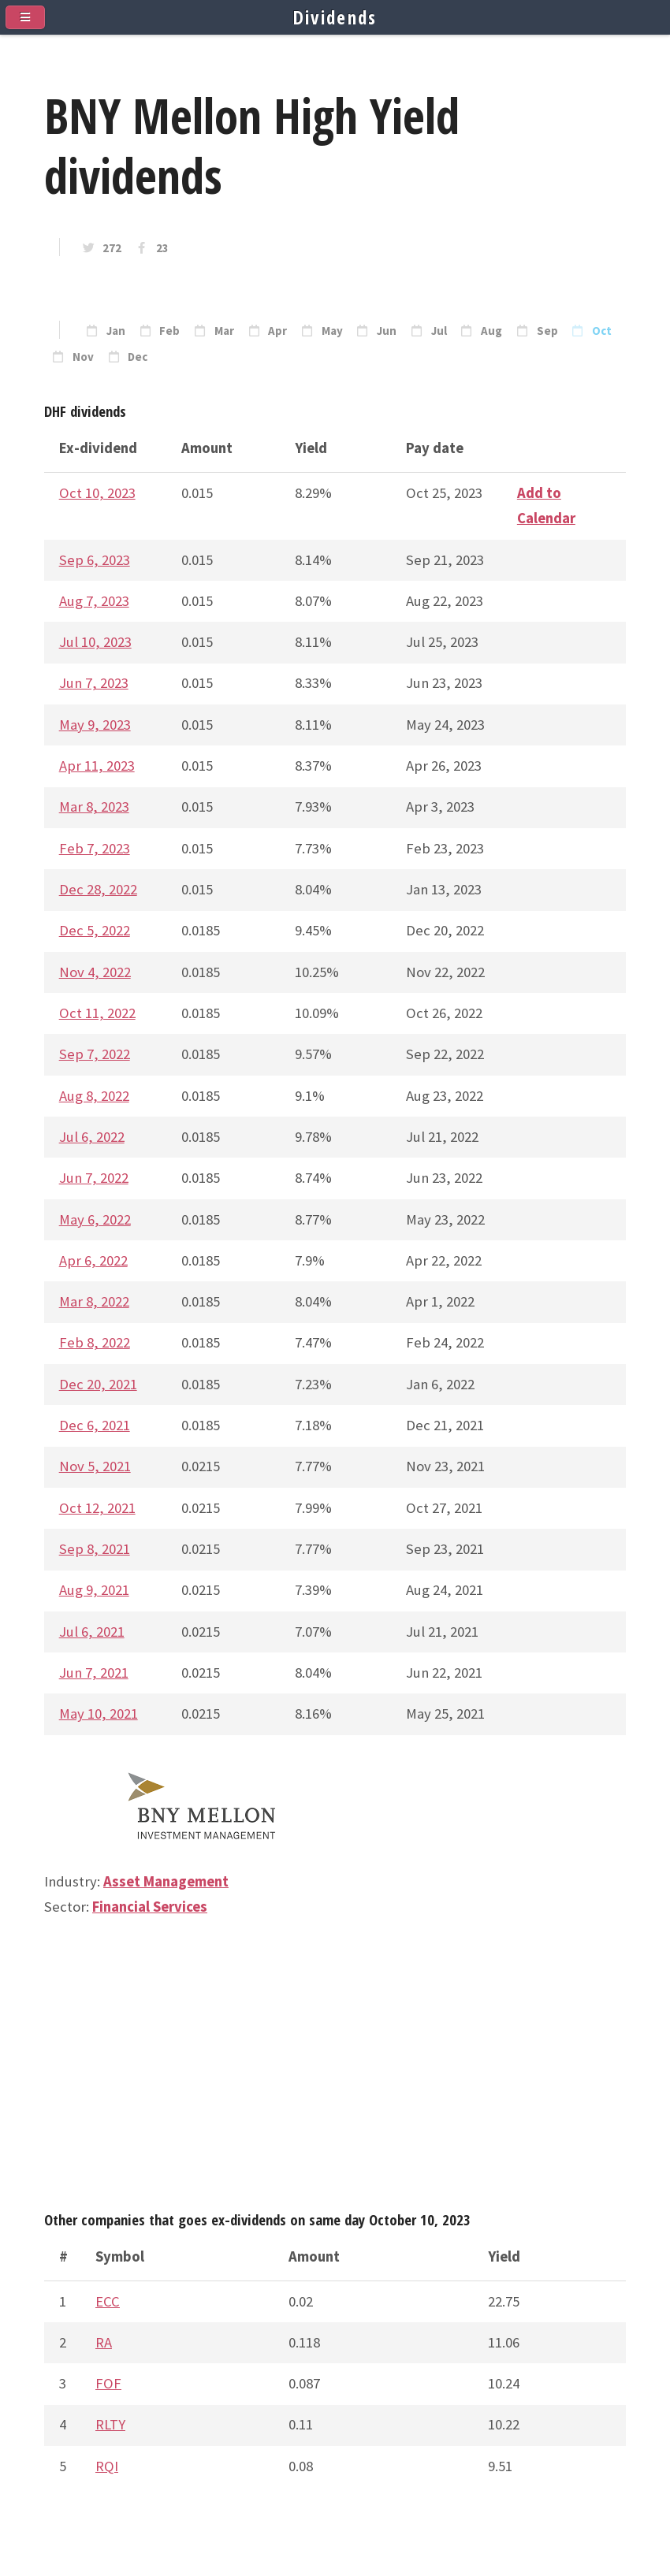 This screenshot has height=2576, width=670. I want to click on Sep 8, 2021, so click(94, 1549).